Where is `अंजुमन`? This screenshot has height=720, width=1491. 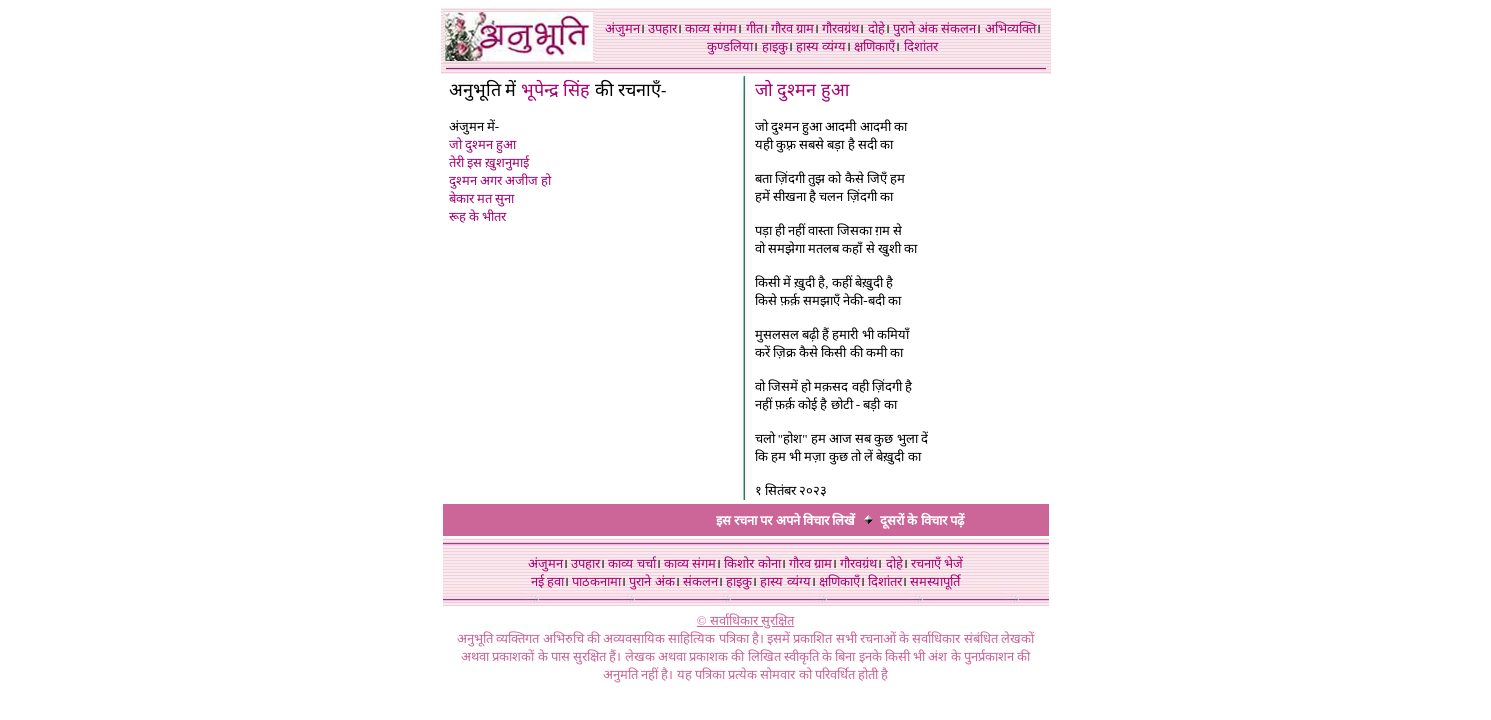
अंजुमन is located at coordinates (622, 28).